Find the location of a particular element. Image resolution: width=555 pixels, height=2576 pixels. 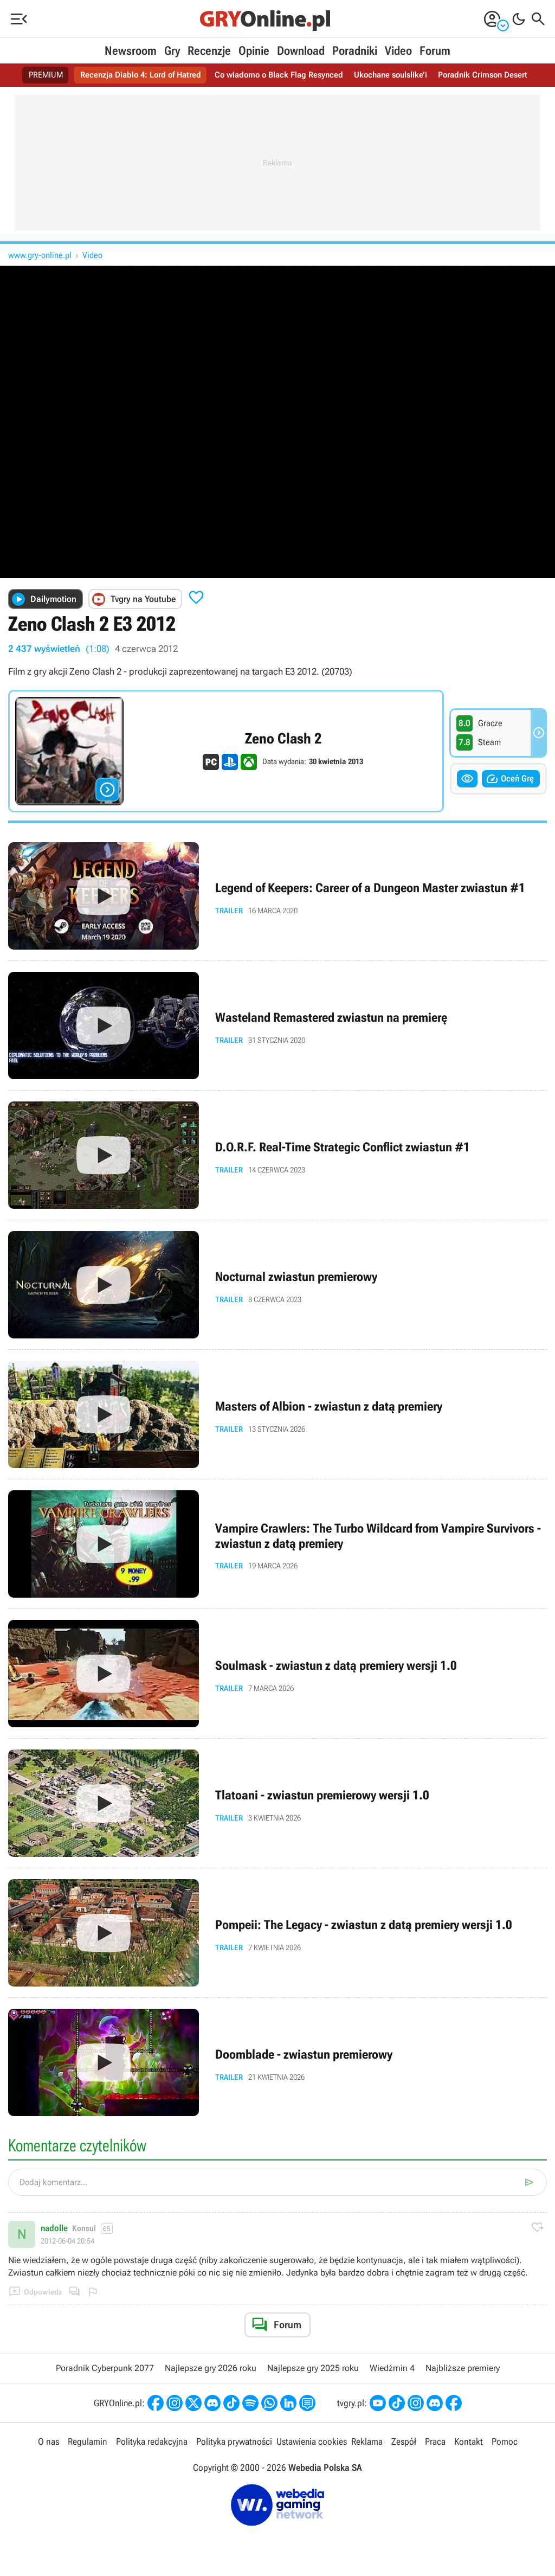

Kontakt is located at coordinates (467, 2442).